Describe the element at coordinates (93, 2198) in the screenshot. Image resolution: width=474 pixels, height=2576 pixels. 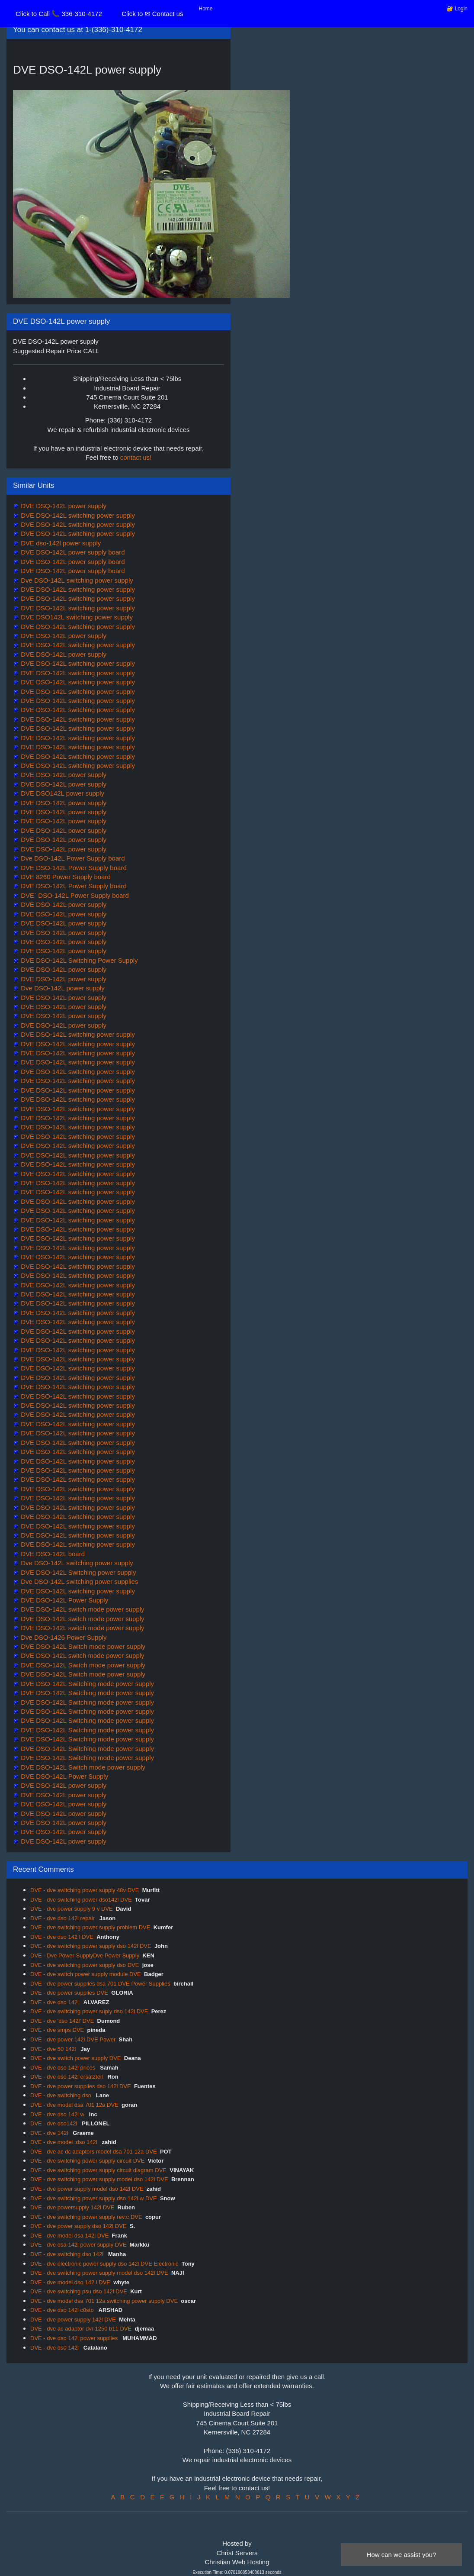
I see `DVE - dve switching power supply dso 142l w DVE` at that location.